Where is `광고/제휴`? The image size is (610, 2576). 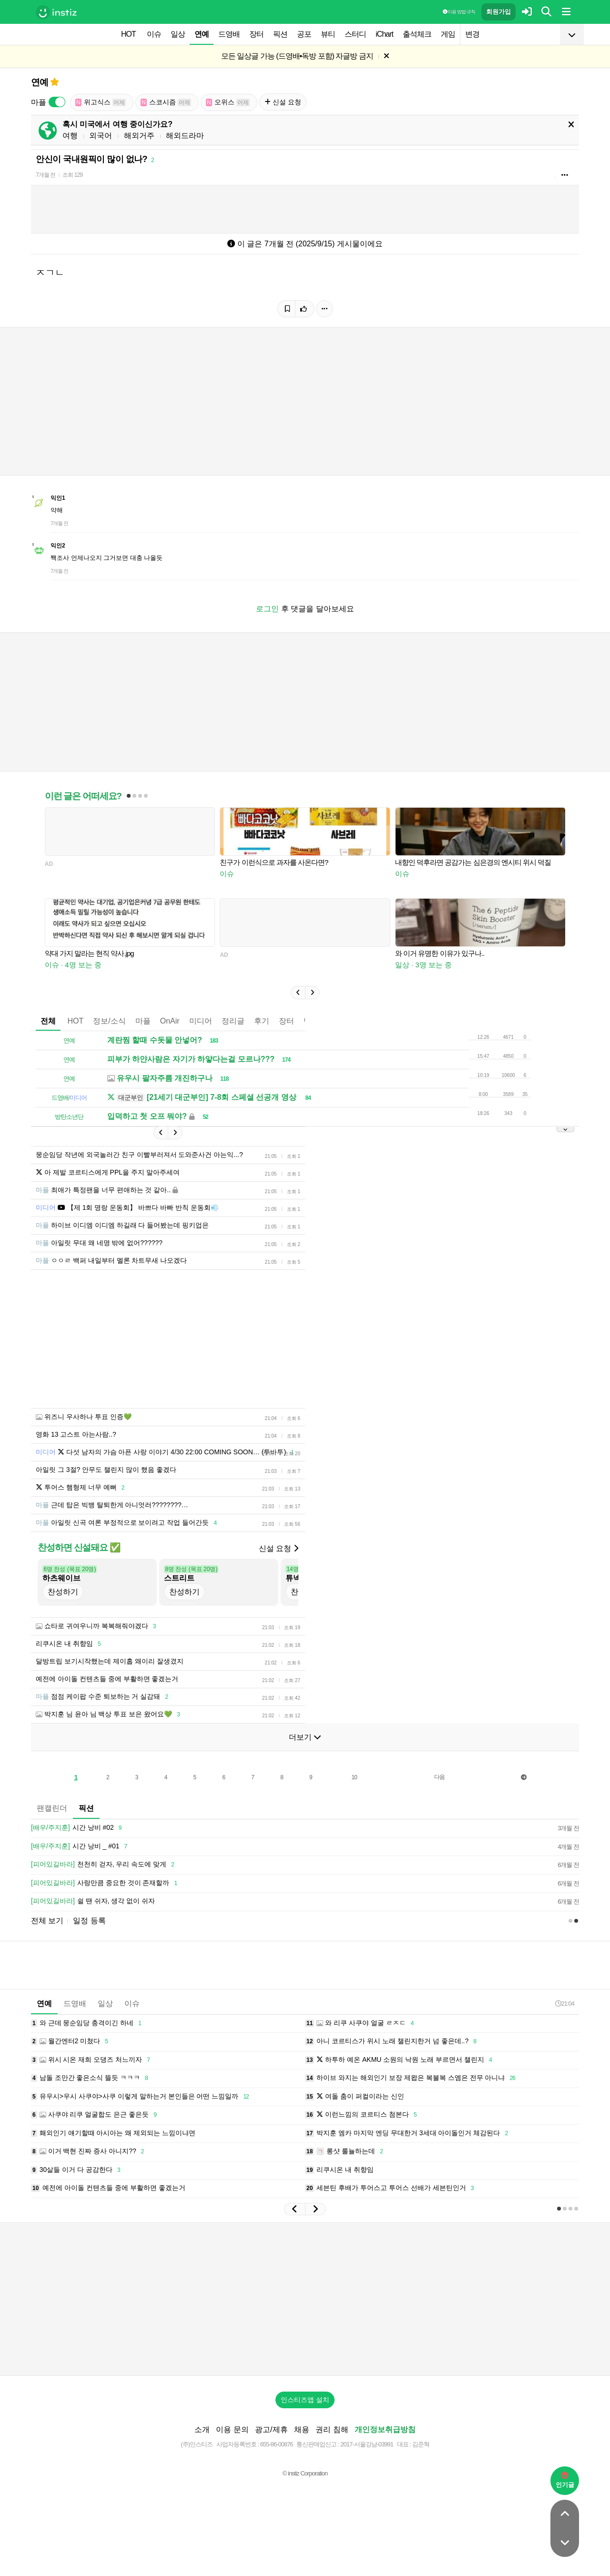 광고/제휴 is located at coordinates (271, 2429).